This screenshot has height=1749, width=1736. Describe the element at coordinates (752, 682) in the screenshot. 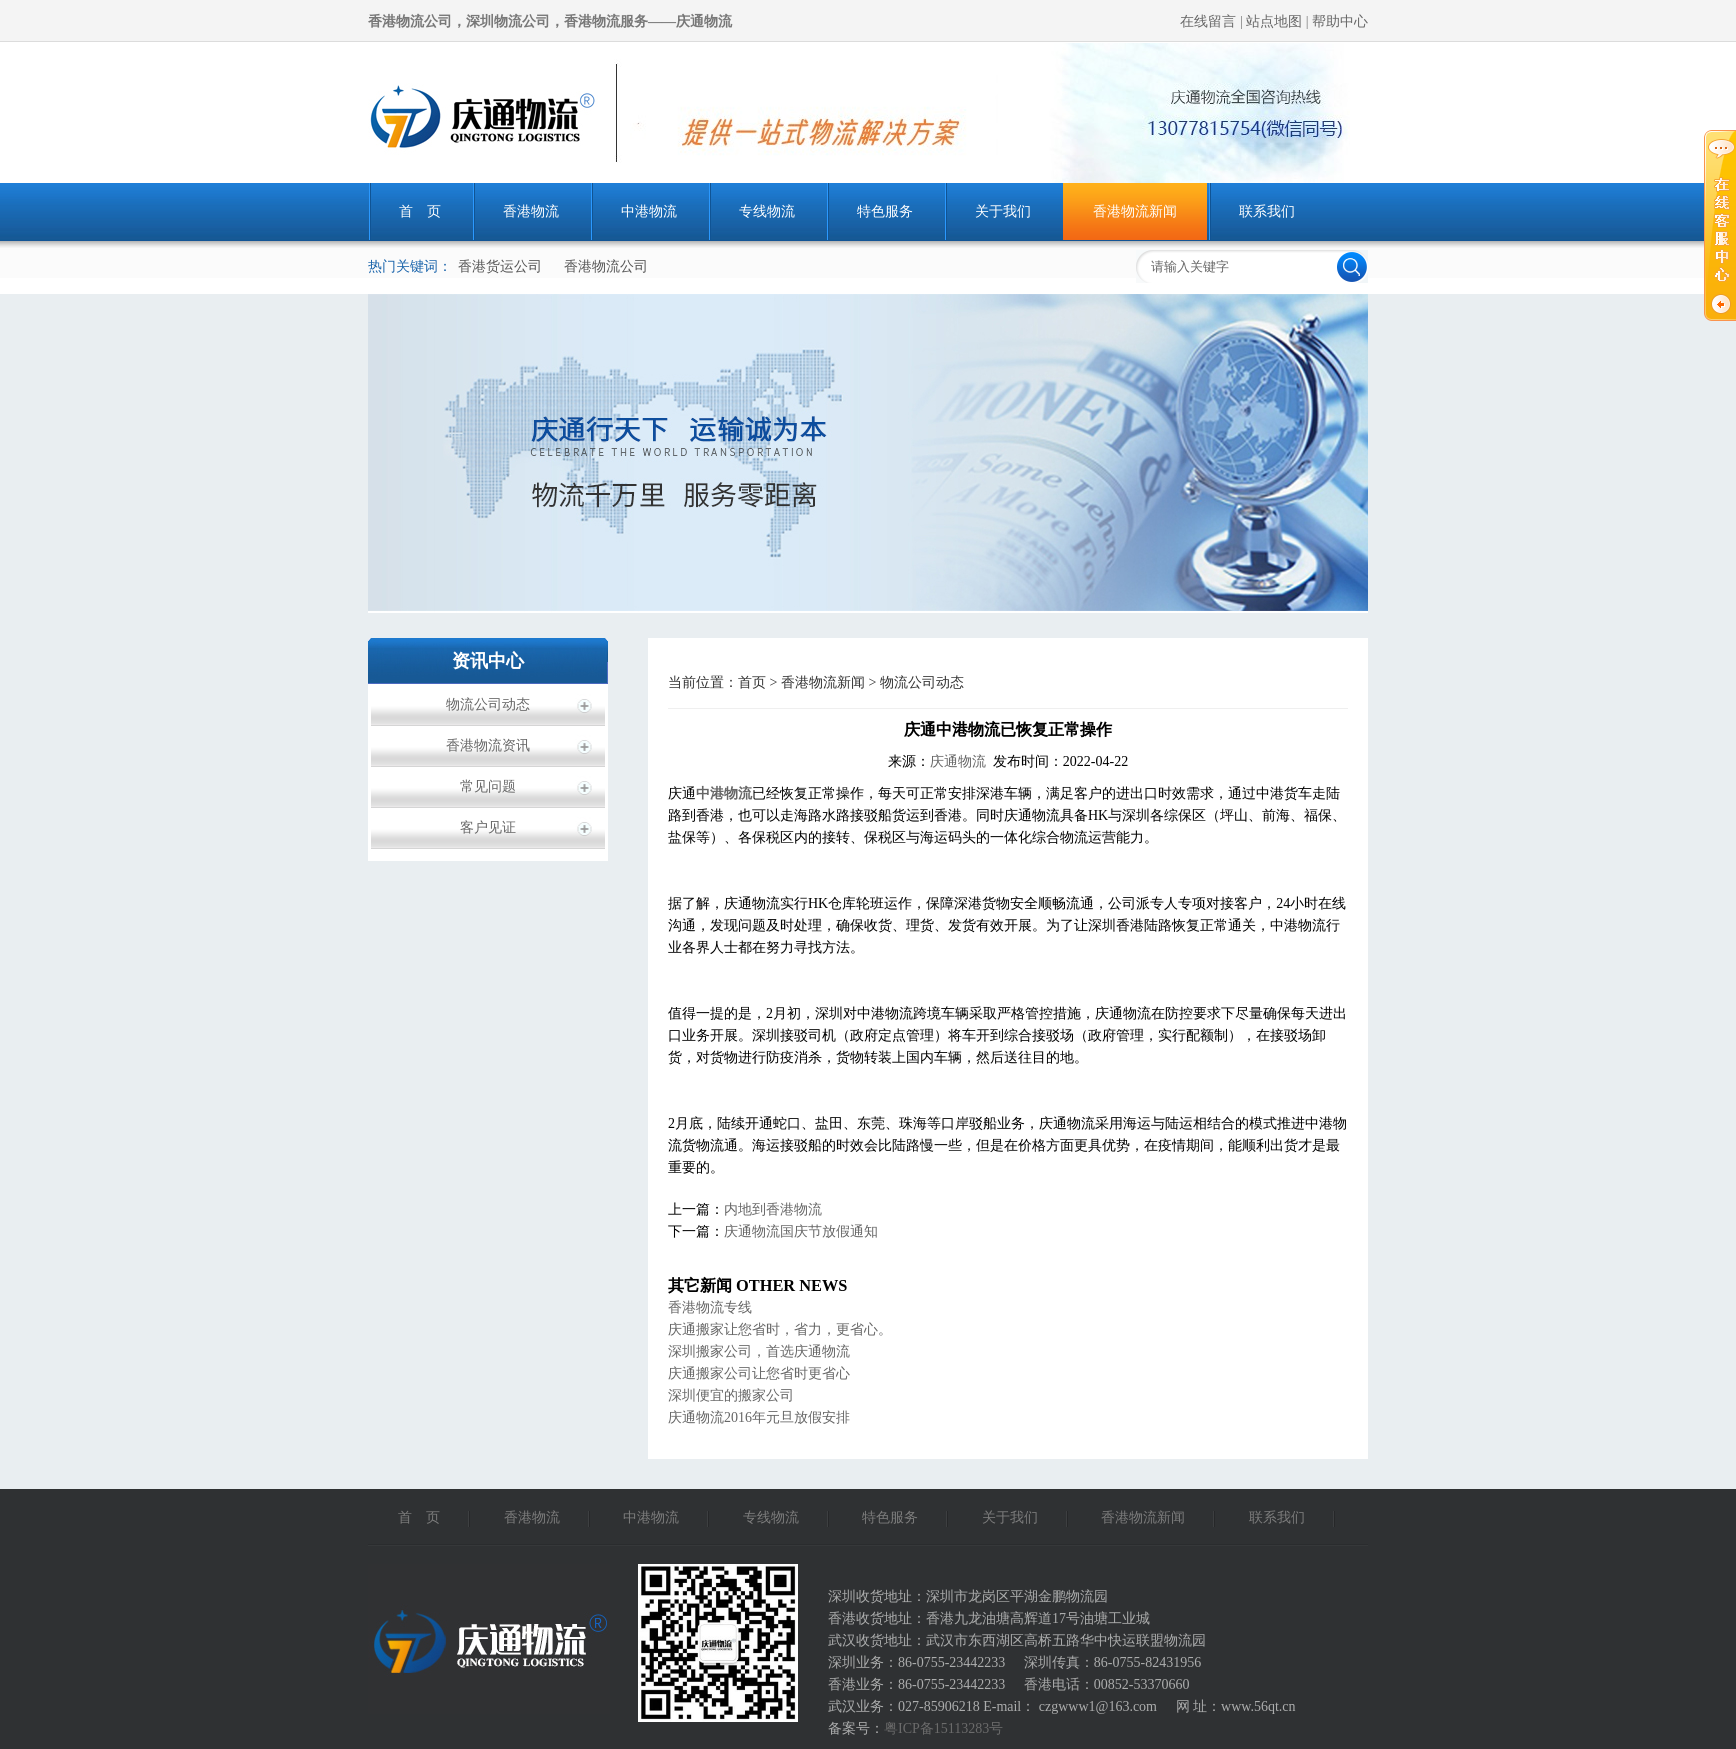

I see `首页` at that location.